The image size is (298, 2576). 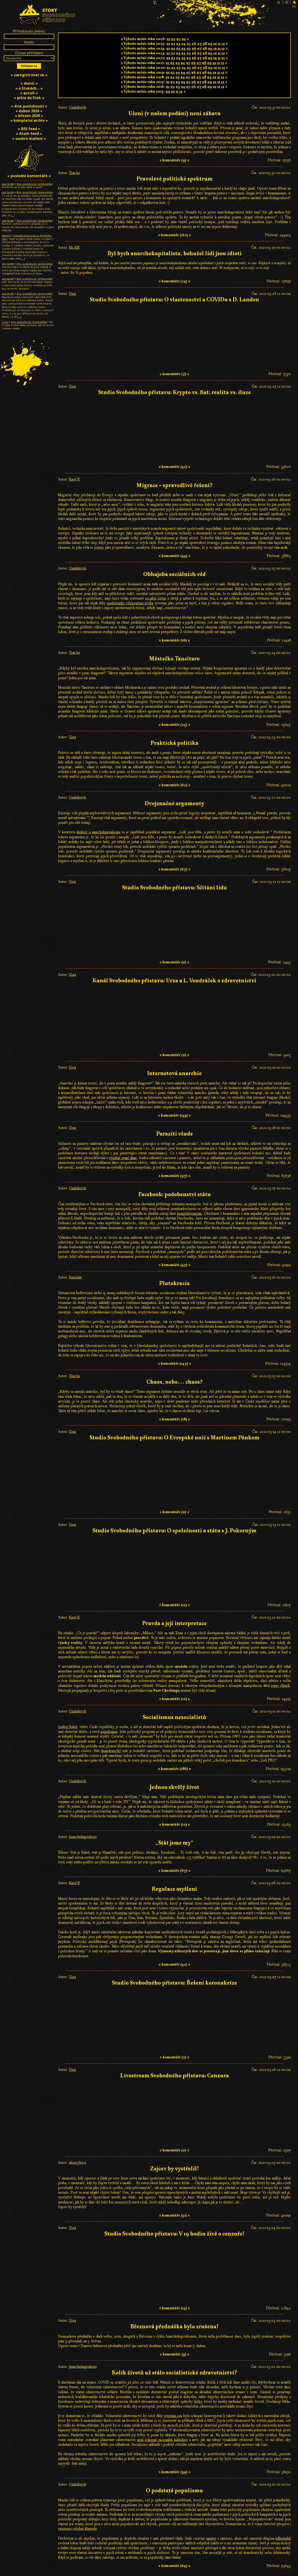 What do you see at coordinates (174, 281) in the screenshot?
I see `» komentáře (24) «` at bounding box center [174, 281].